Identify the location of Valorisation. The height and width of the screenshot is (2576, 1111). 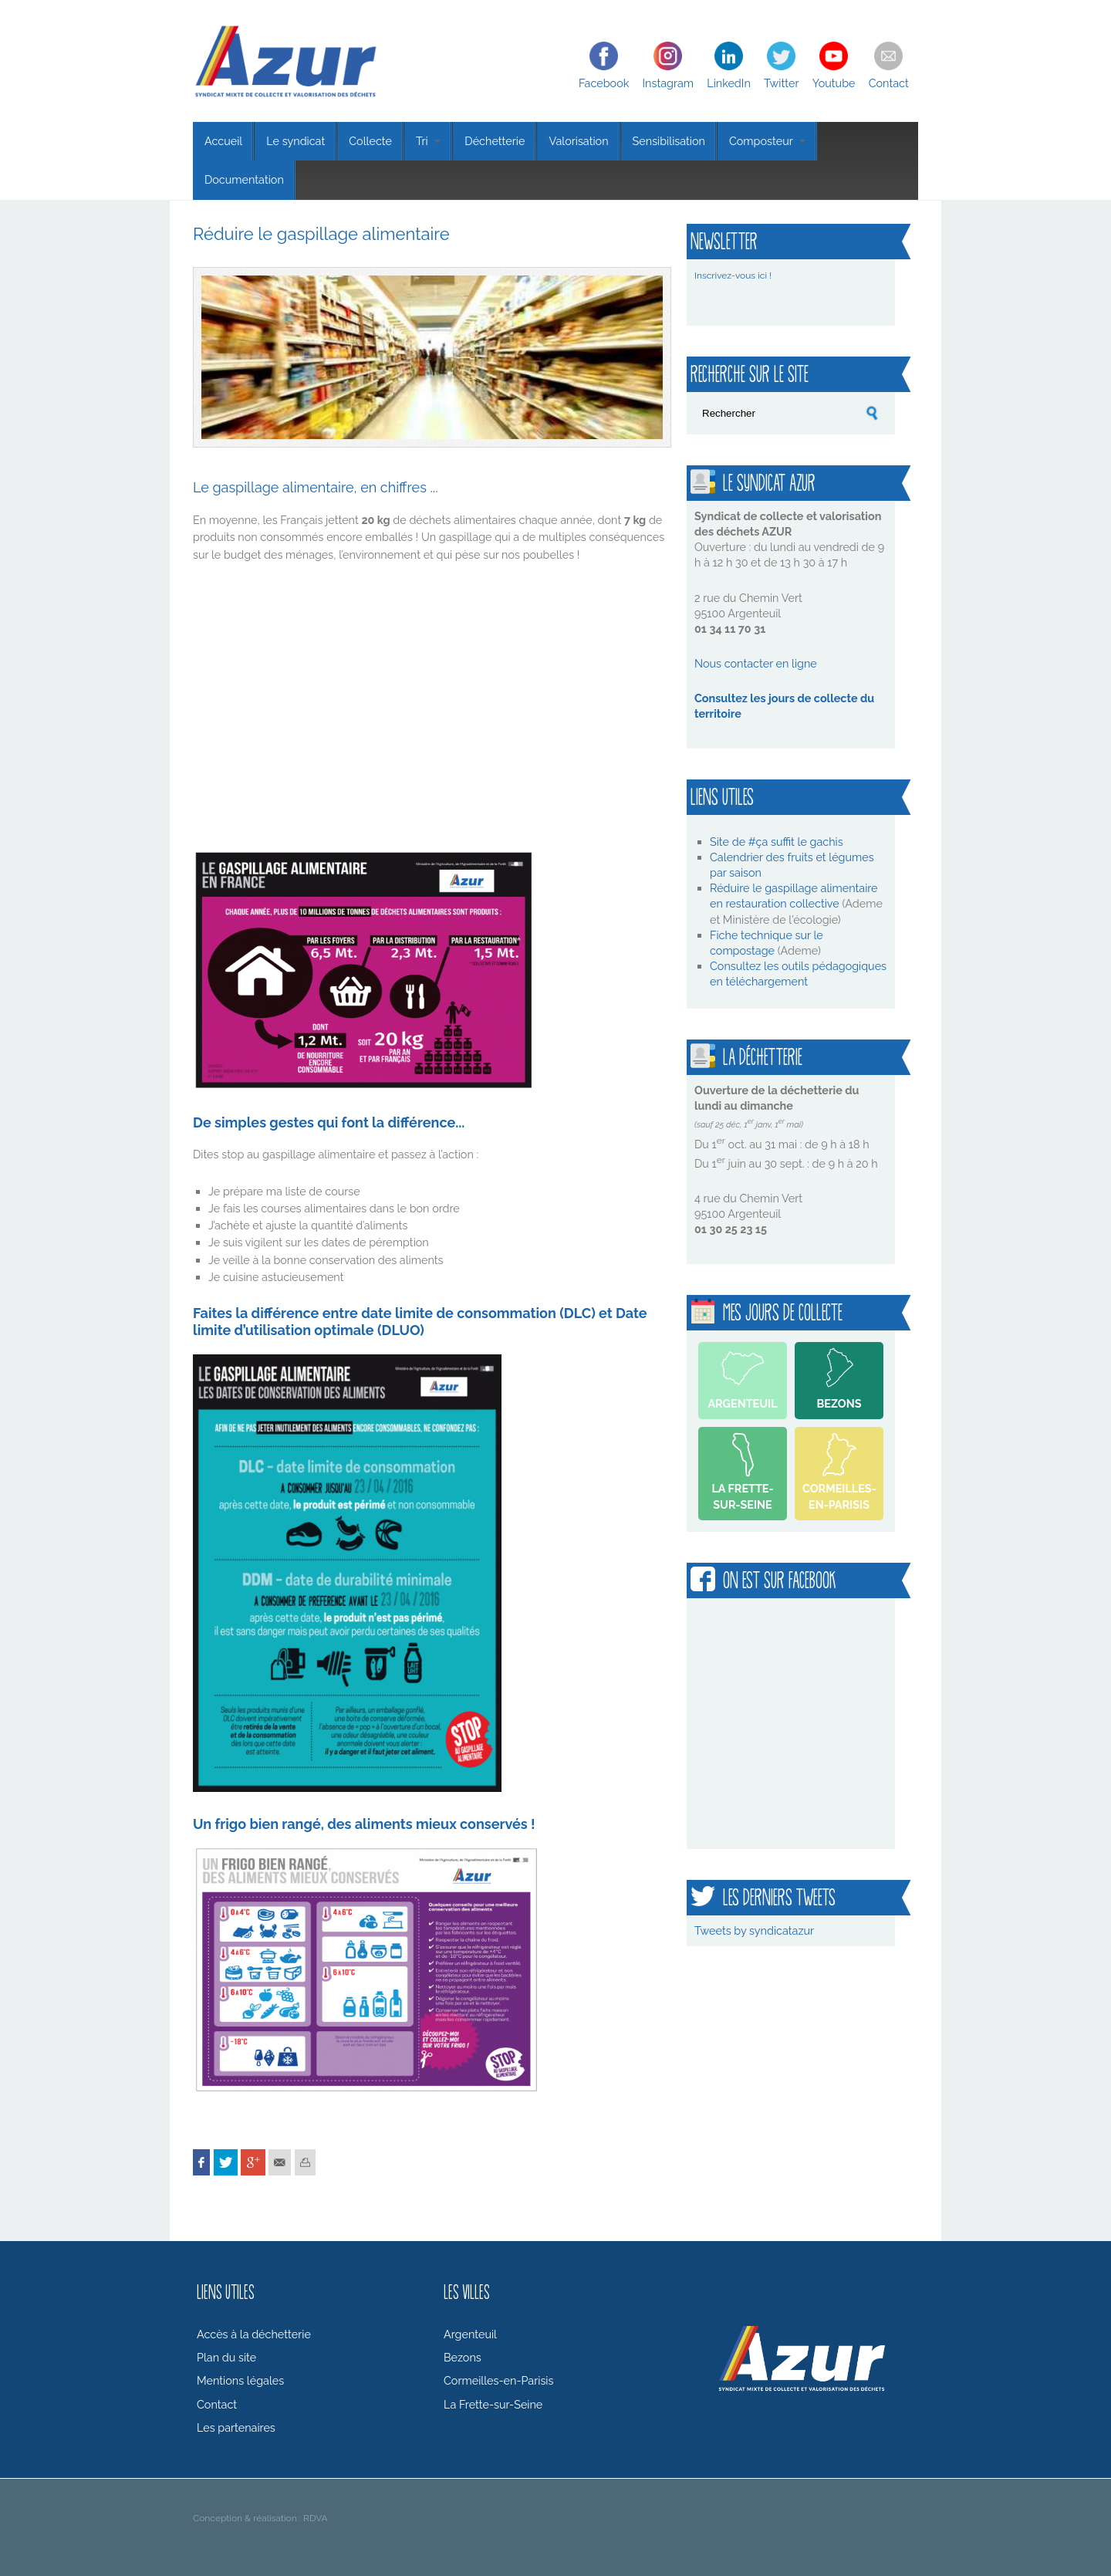
(578, 140).